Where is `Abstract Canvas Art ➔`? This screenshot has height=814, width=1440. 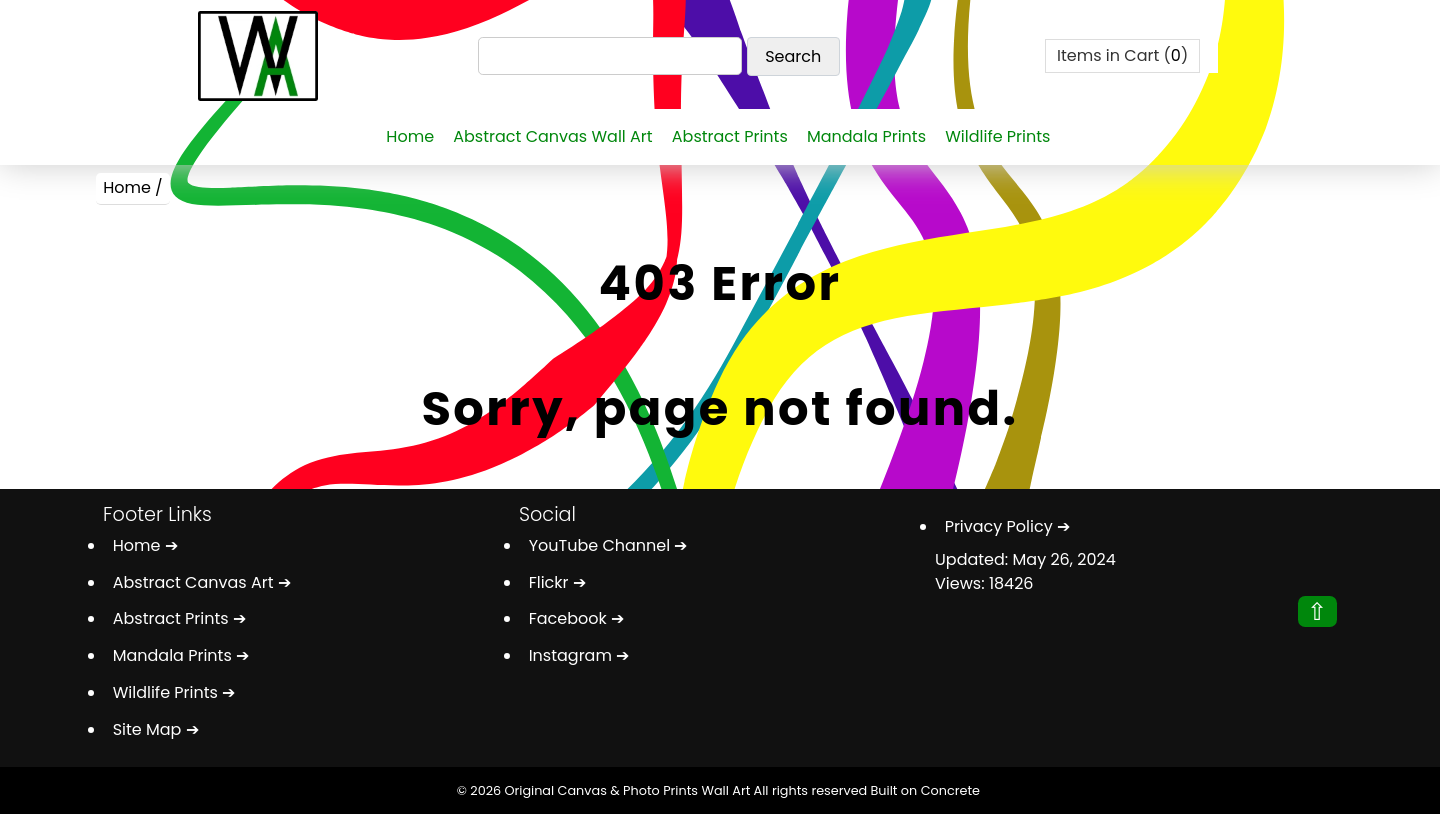
Abstract Canvas Art ➔ is located at coordinates (202, 582).